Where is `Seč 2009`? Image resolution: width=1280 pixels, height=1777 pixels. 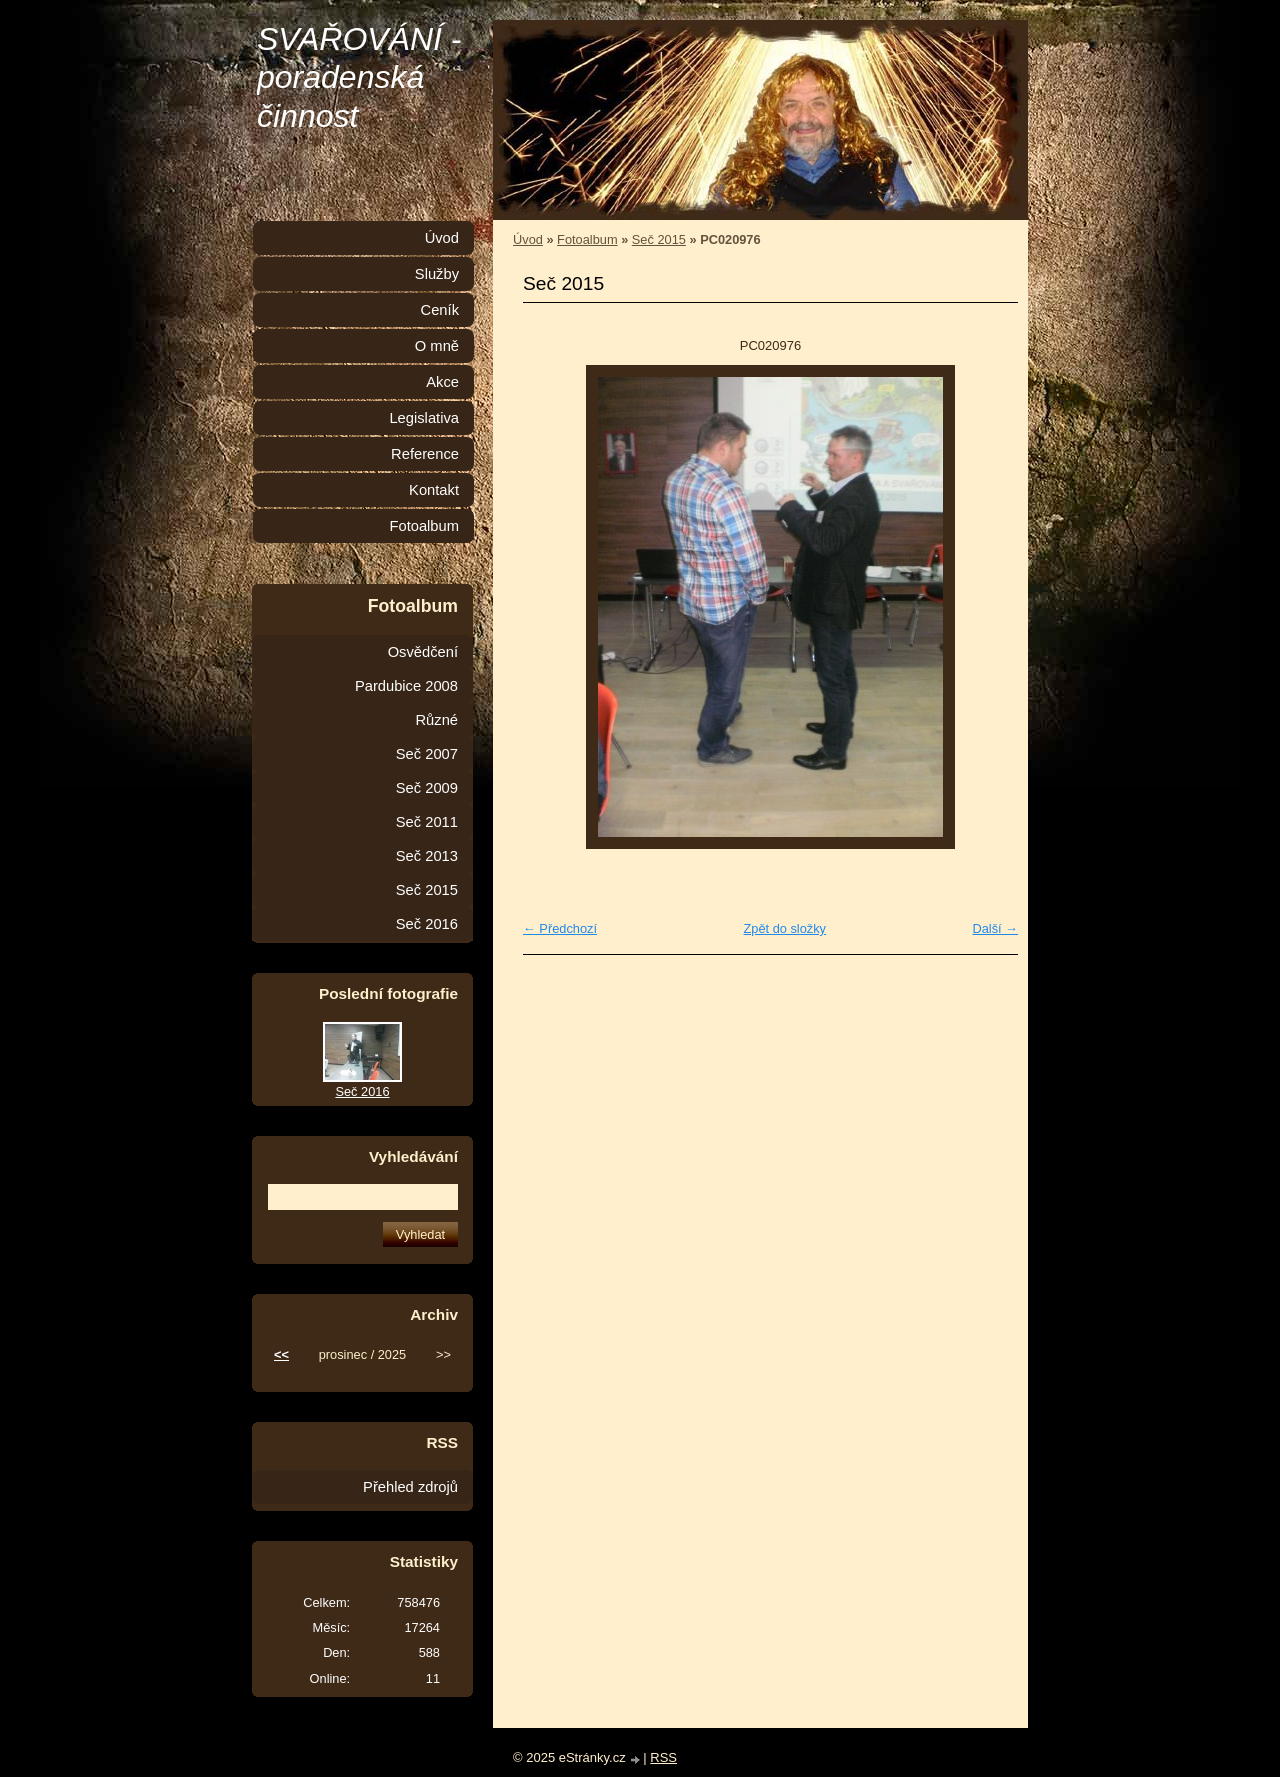
Seč 2009 is located at coordinates (427, 788).